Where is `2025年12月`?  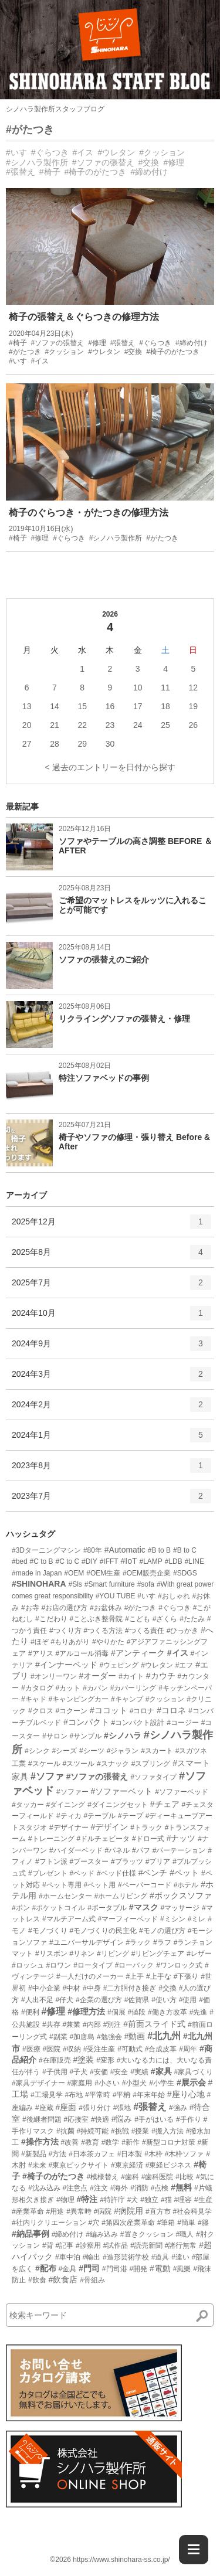
2025年12月 is located at coordinates (111, 1225).